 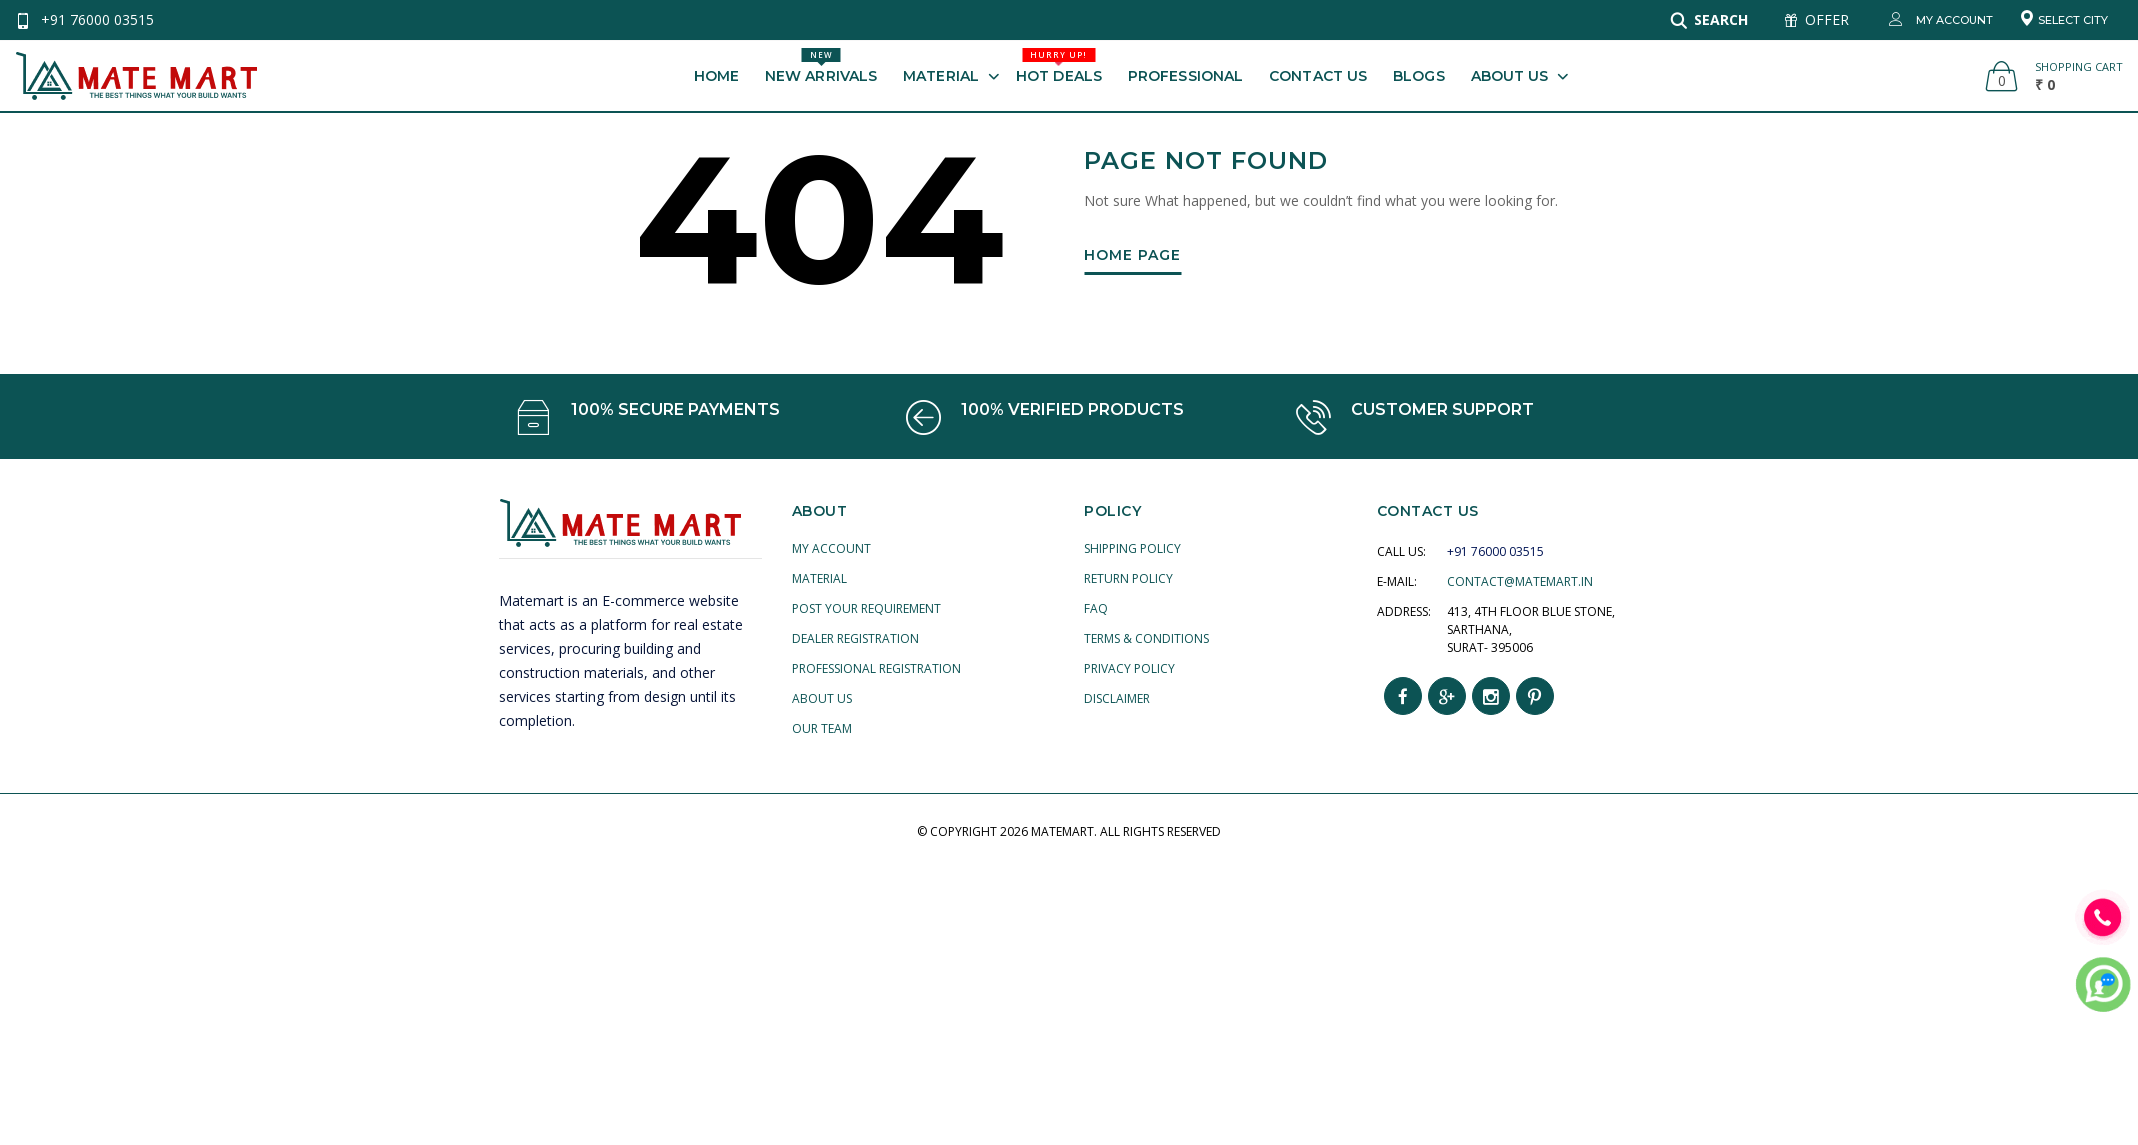 What do you see at coordinates (1419, 76) in the screenshot?
I see `Blogs` at bounding box center [1419, 76].